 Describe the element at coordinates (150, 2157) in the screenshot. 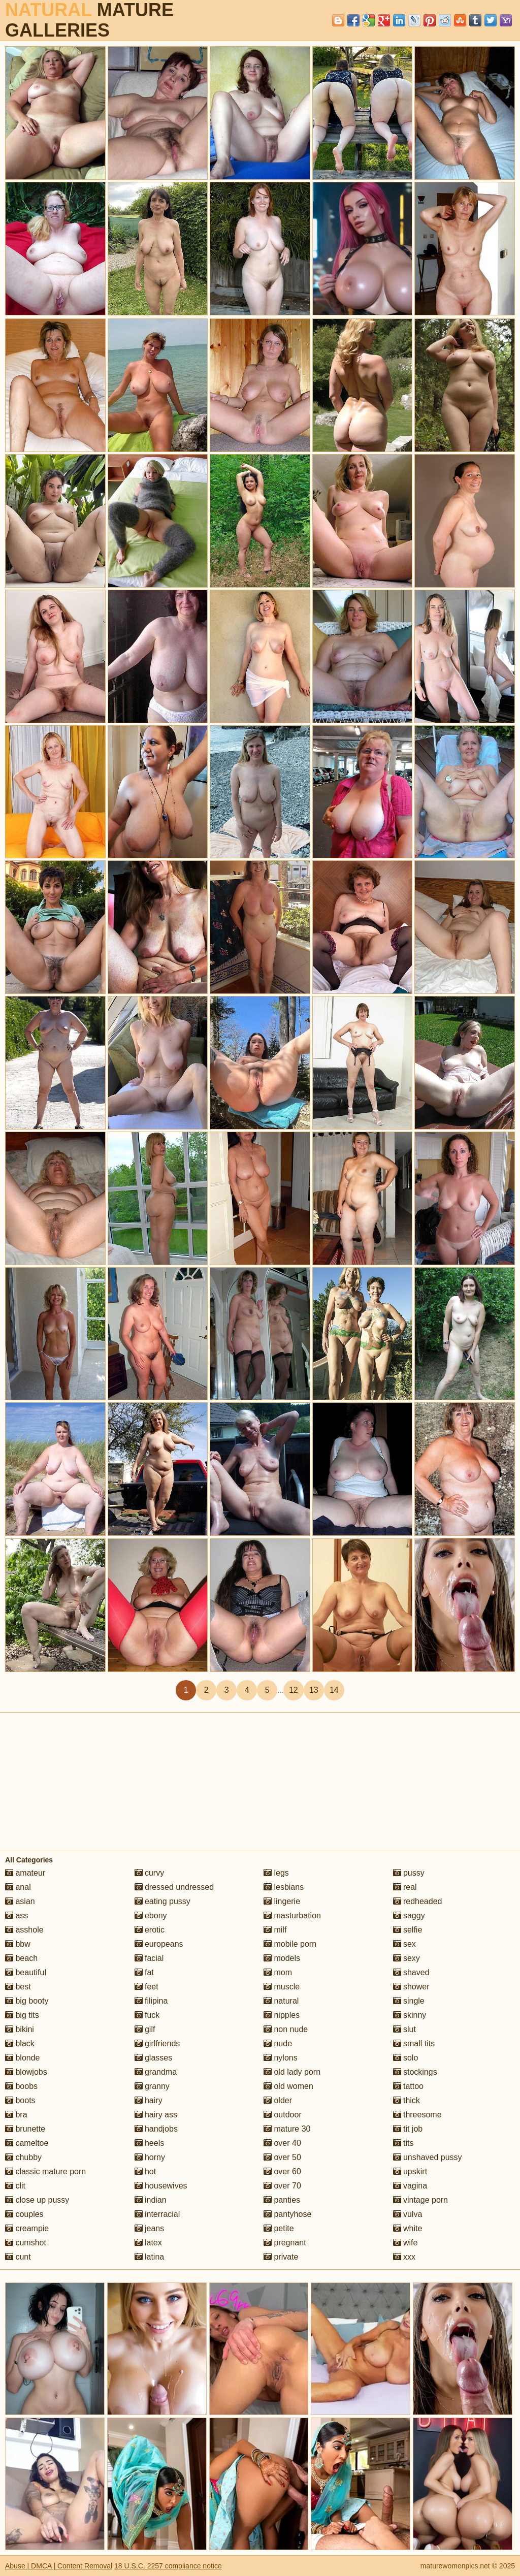

I see `horny` at that location.